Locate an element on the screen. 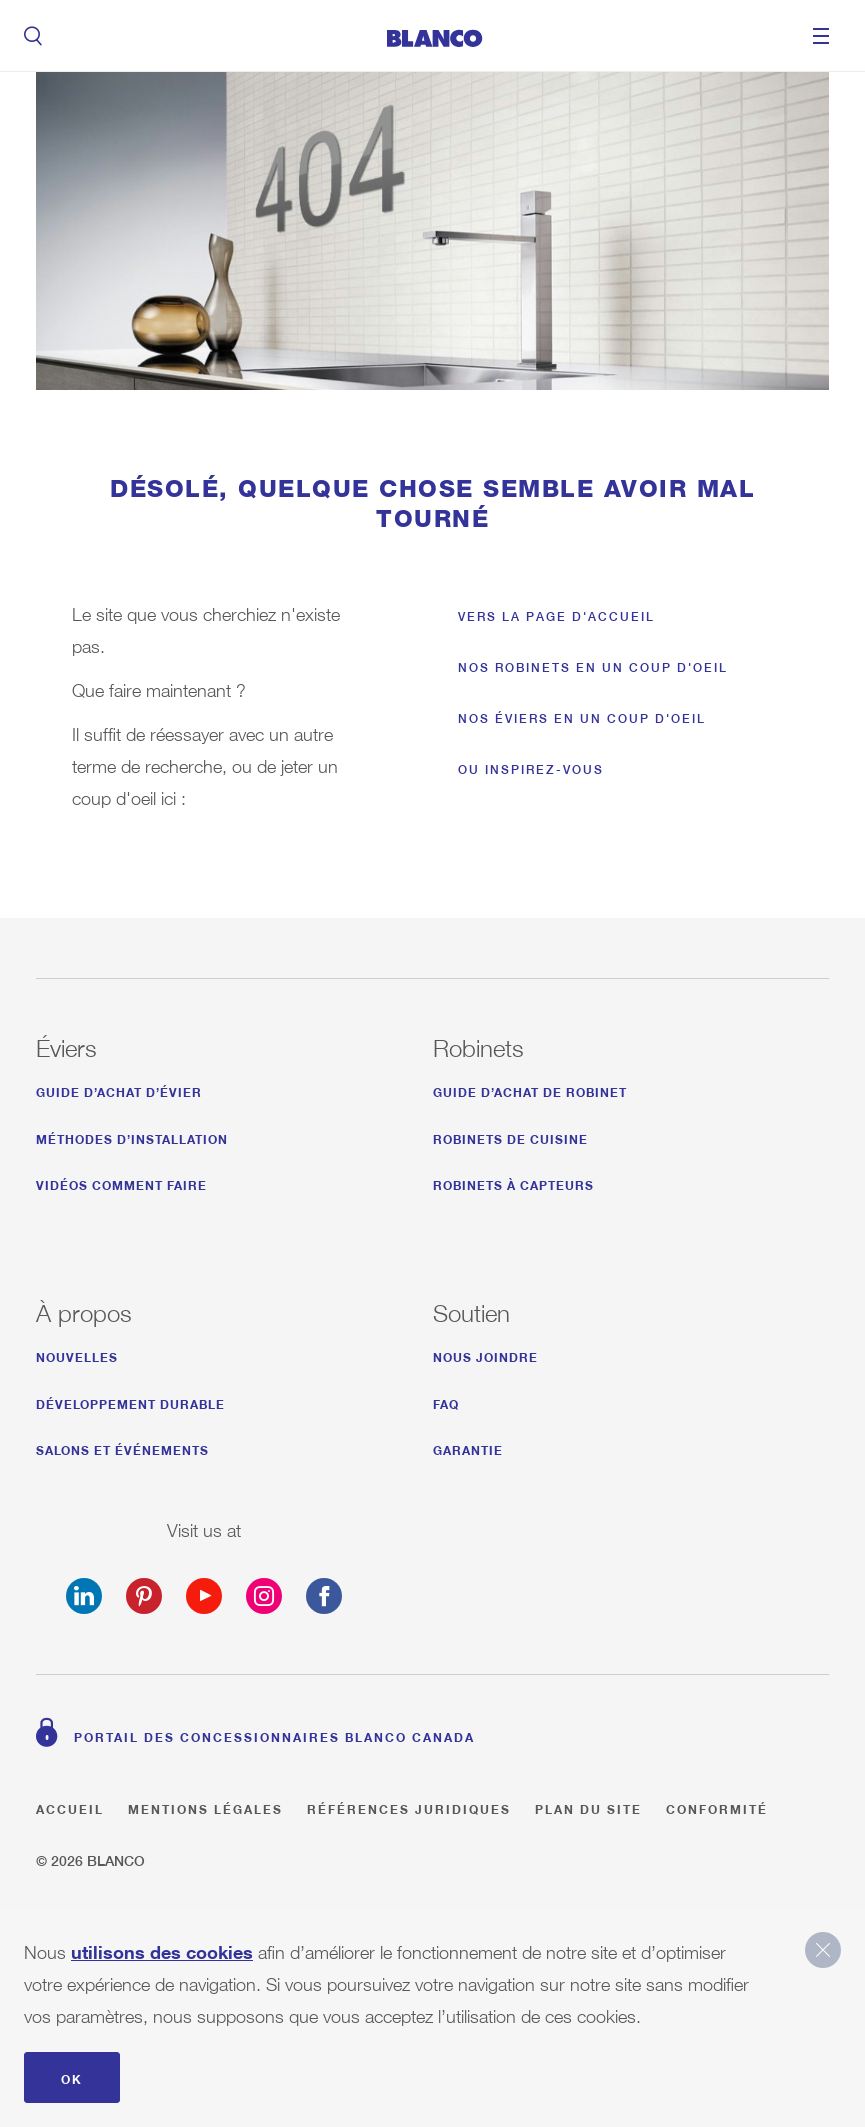 This screenshot has width=865, height=2127. développement durable is located at coordinates (130, 1401).